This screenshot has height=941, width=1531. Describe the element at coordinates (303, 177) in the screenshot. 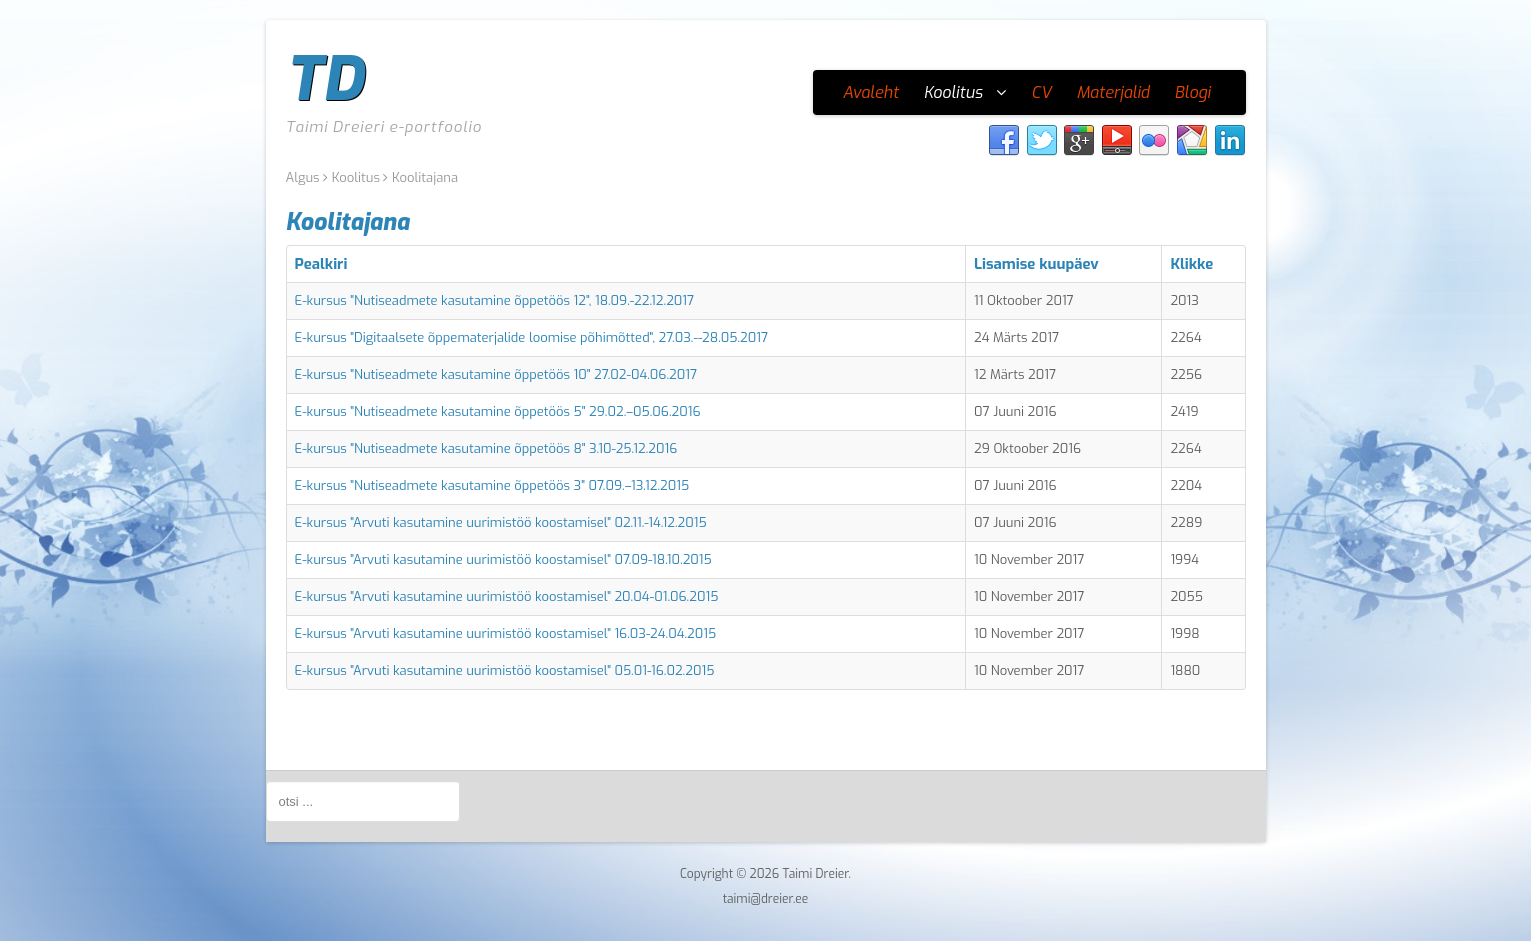

I see `Algus` at that location.